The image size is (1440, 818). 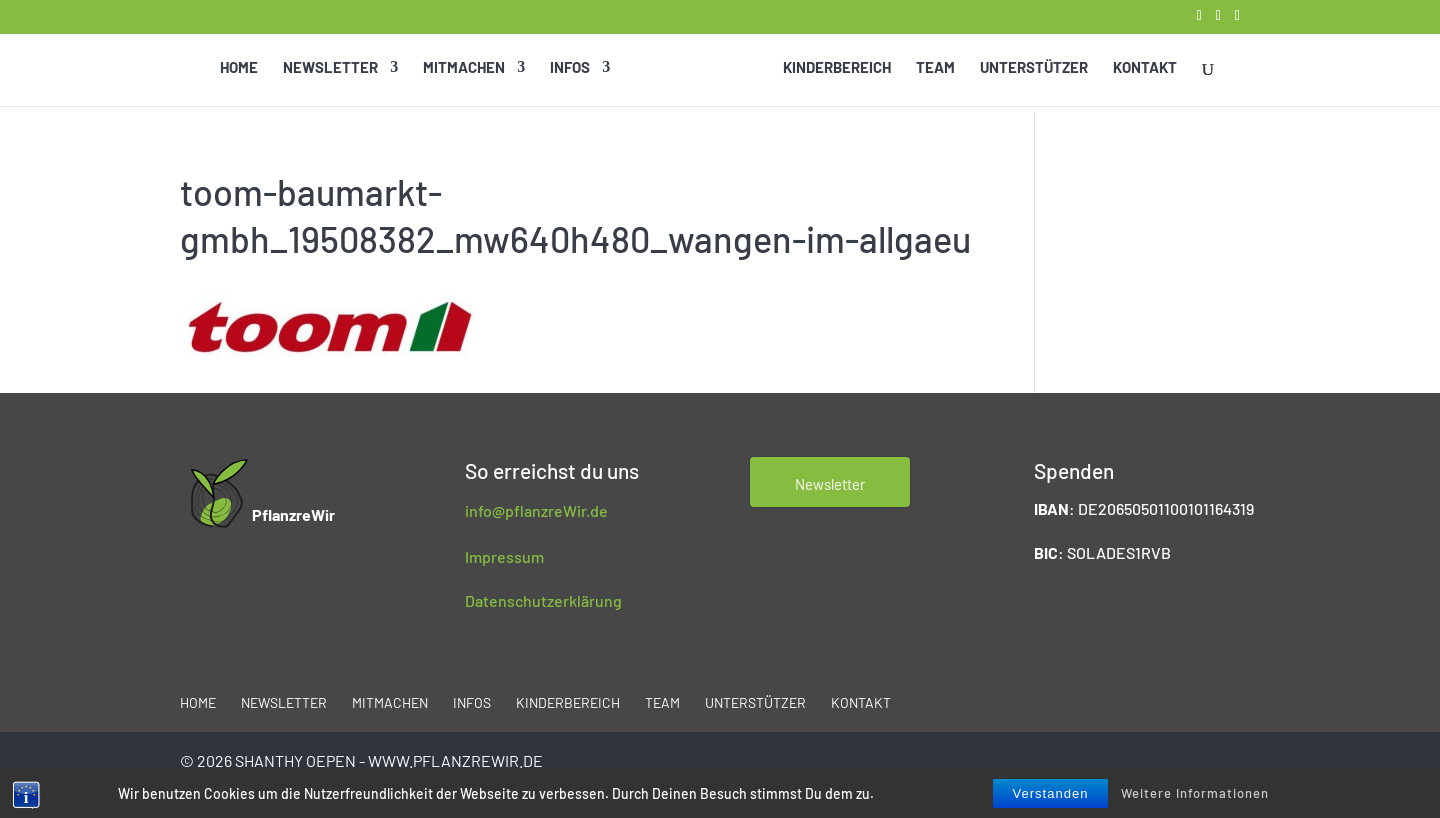 What do you see at coordinates (536, 510) in the screenshot?
I see `info@pflanzreWir.de` at bounding box center [536, 510].